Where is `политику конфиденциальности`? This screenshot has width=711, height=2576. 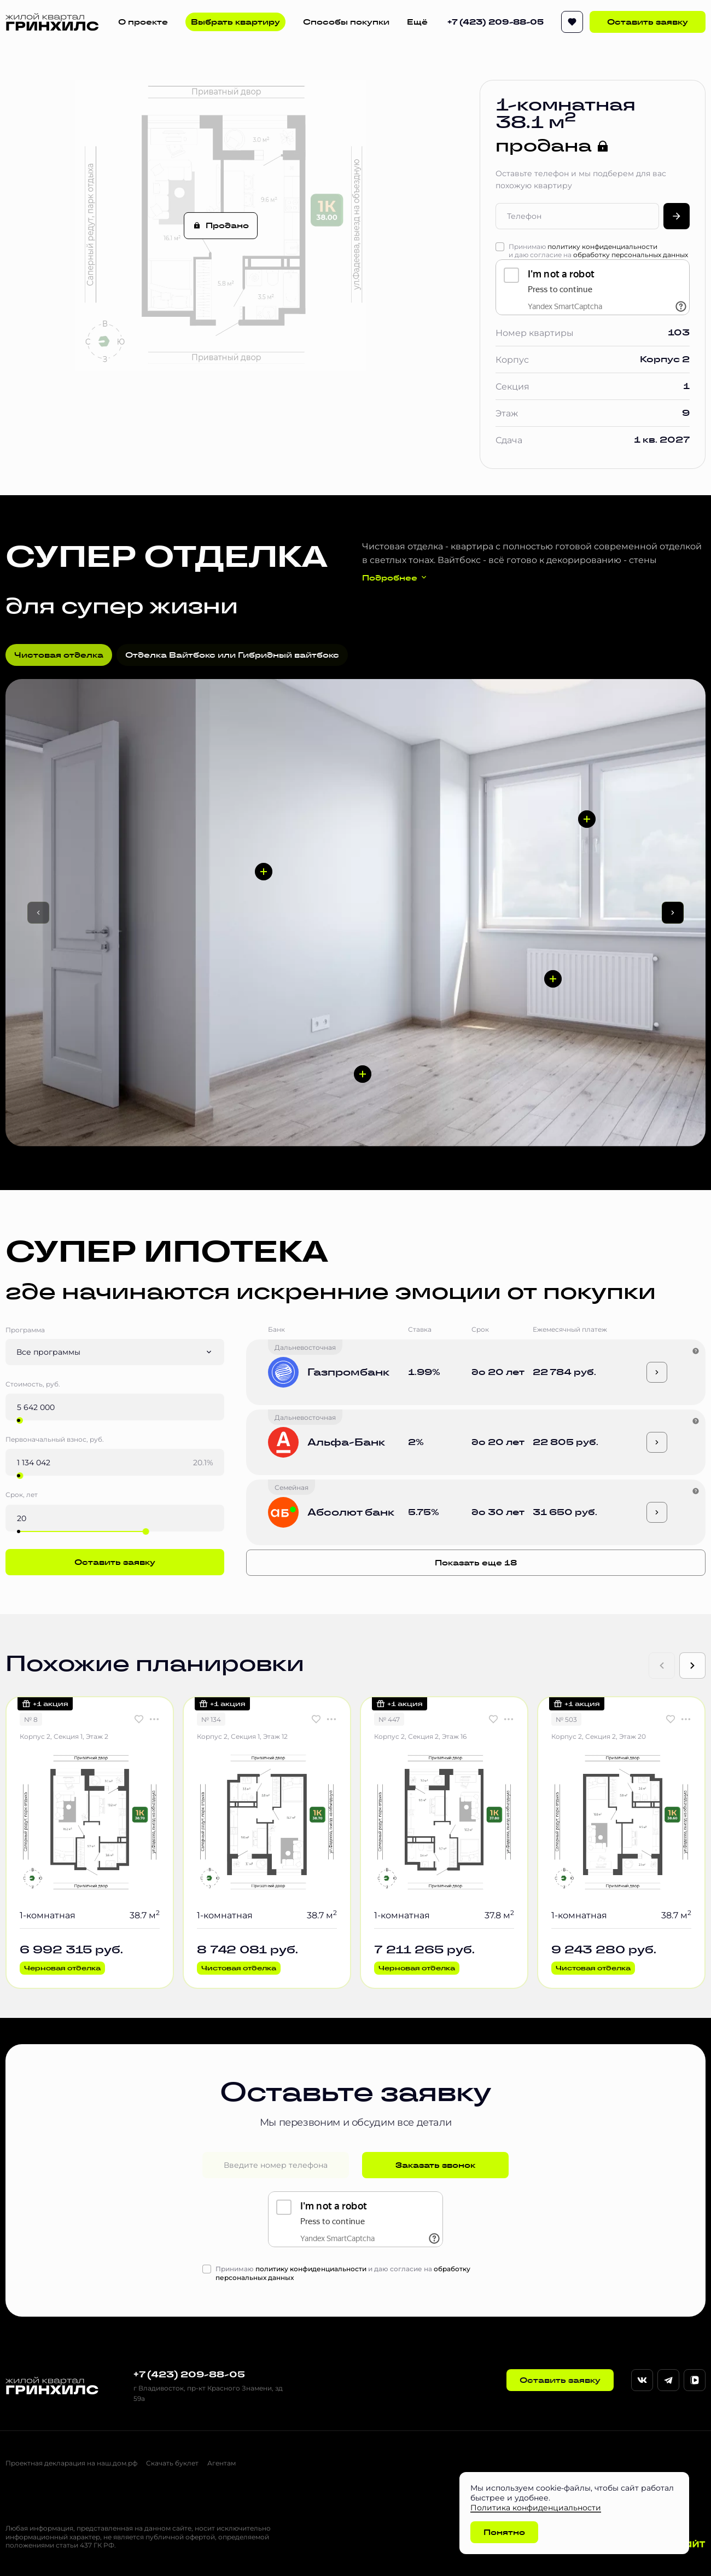 политику конфиденциальности is located at coordinates (602, 246).